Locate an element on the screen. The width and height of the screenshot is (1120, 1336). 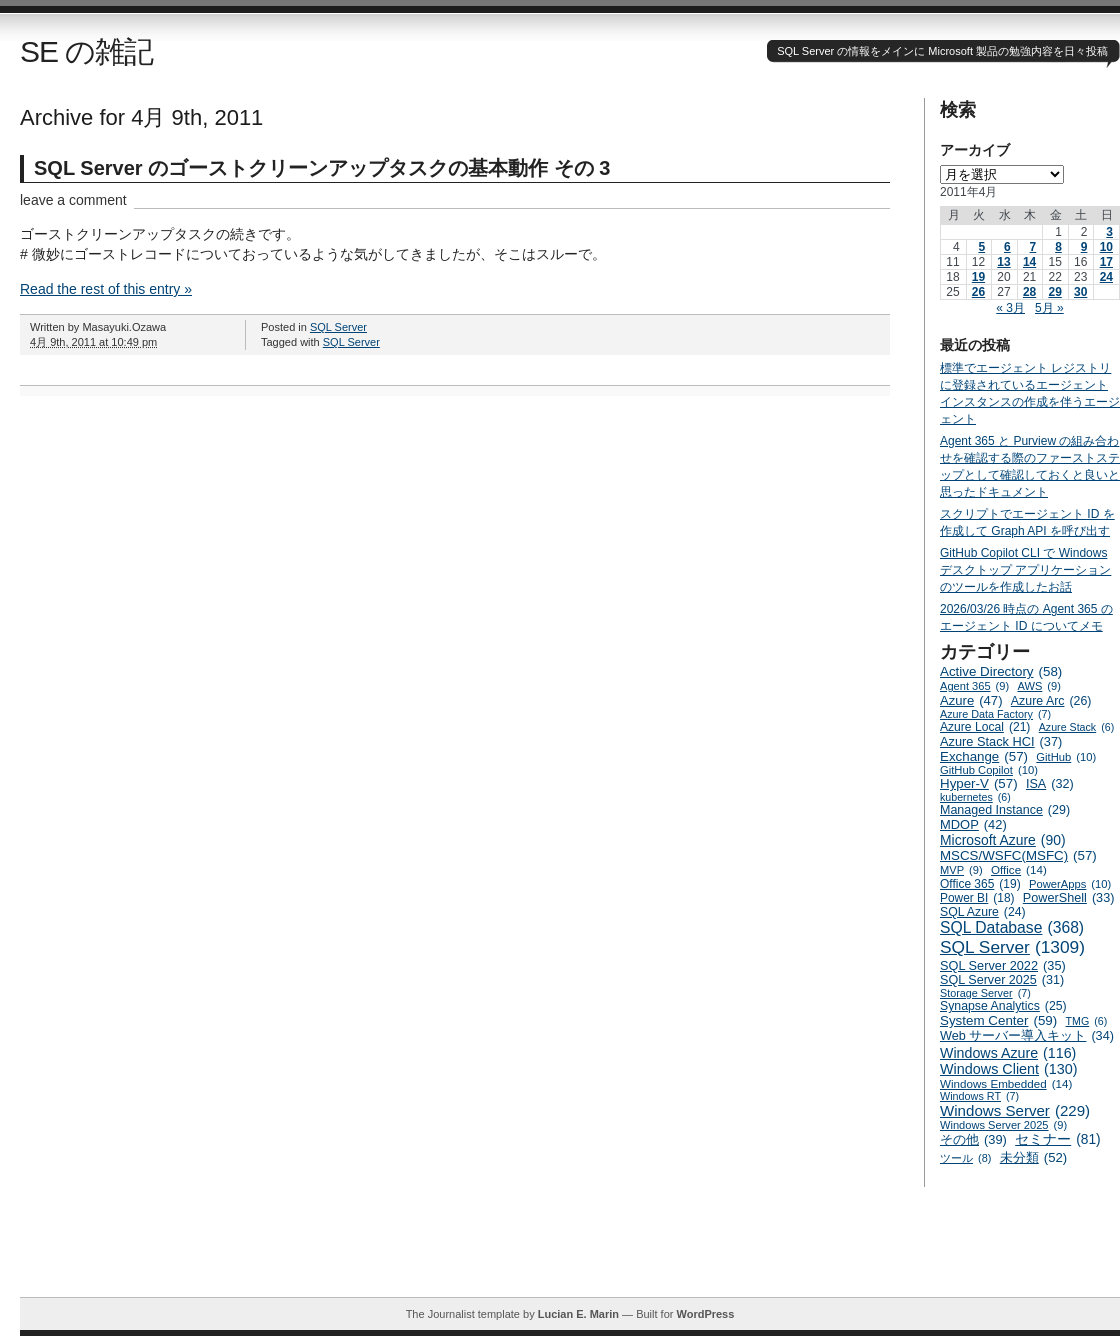
28 [2011年4月28日 に投稿を公開] is located at coordinates (1029, 292).